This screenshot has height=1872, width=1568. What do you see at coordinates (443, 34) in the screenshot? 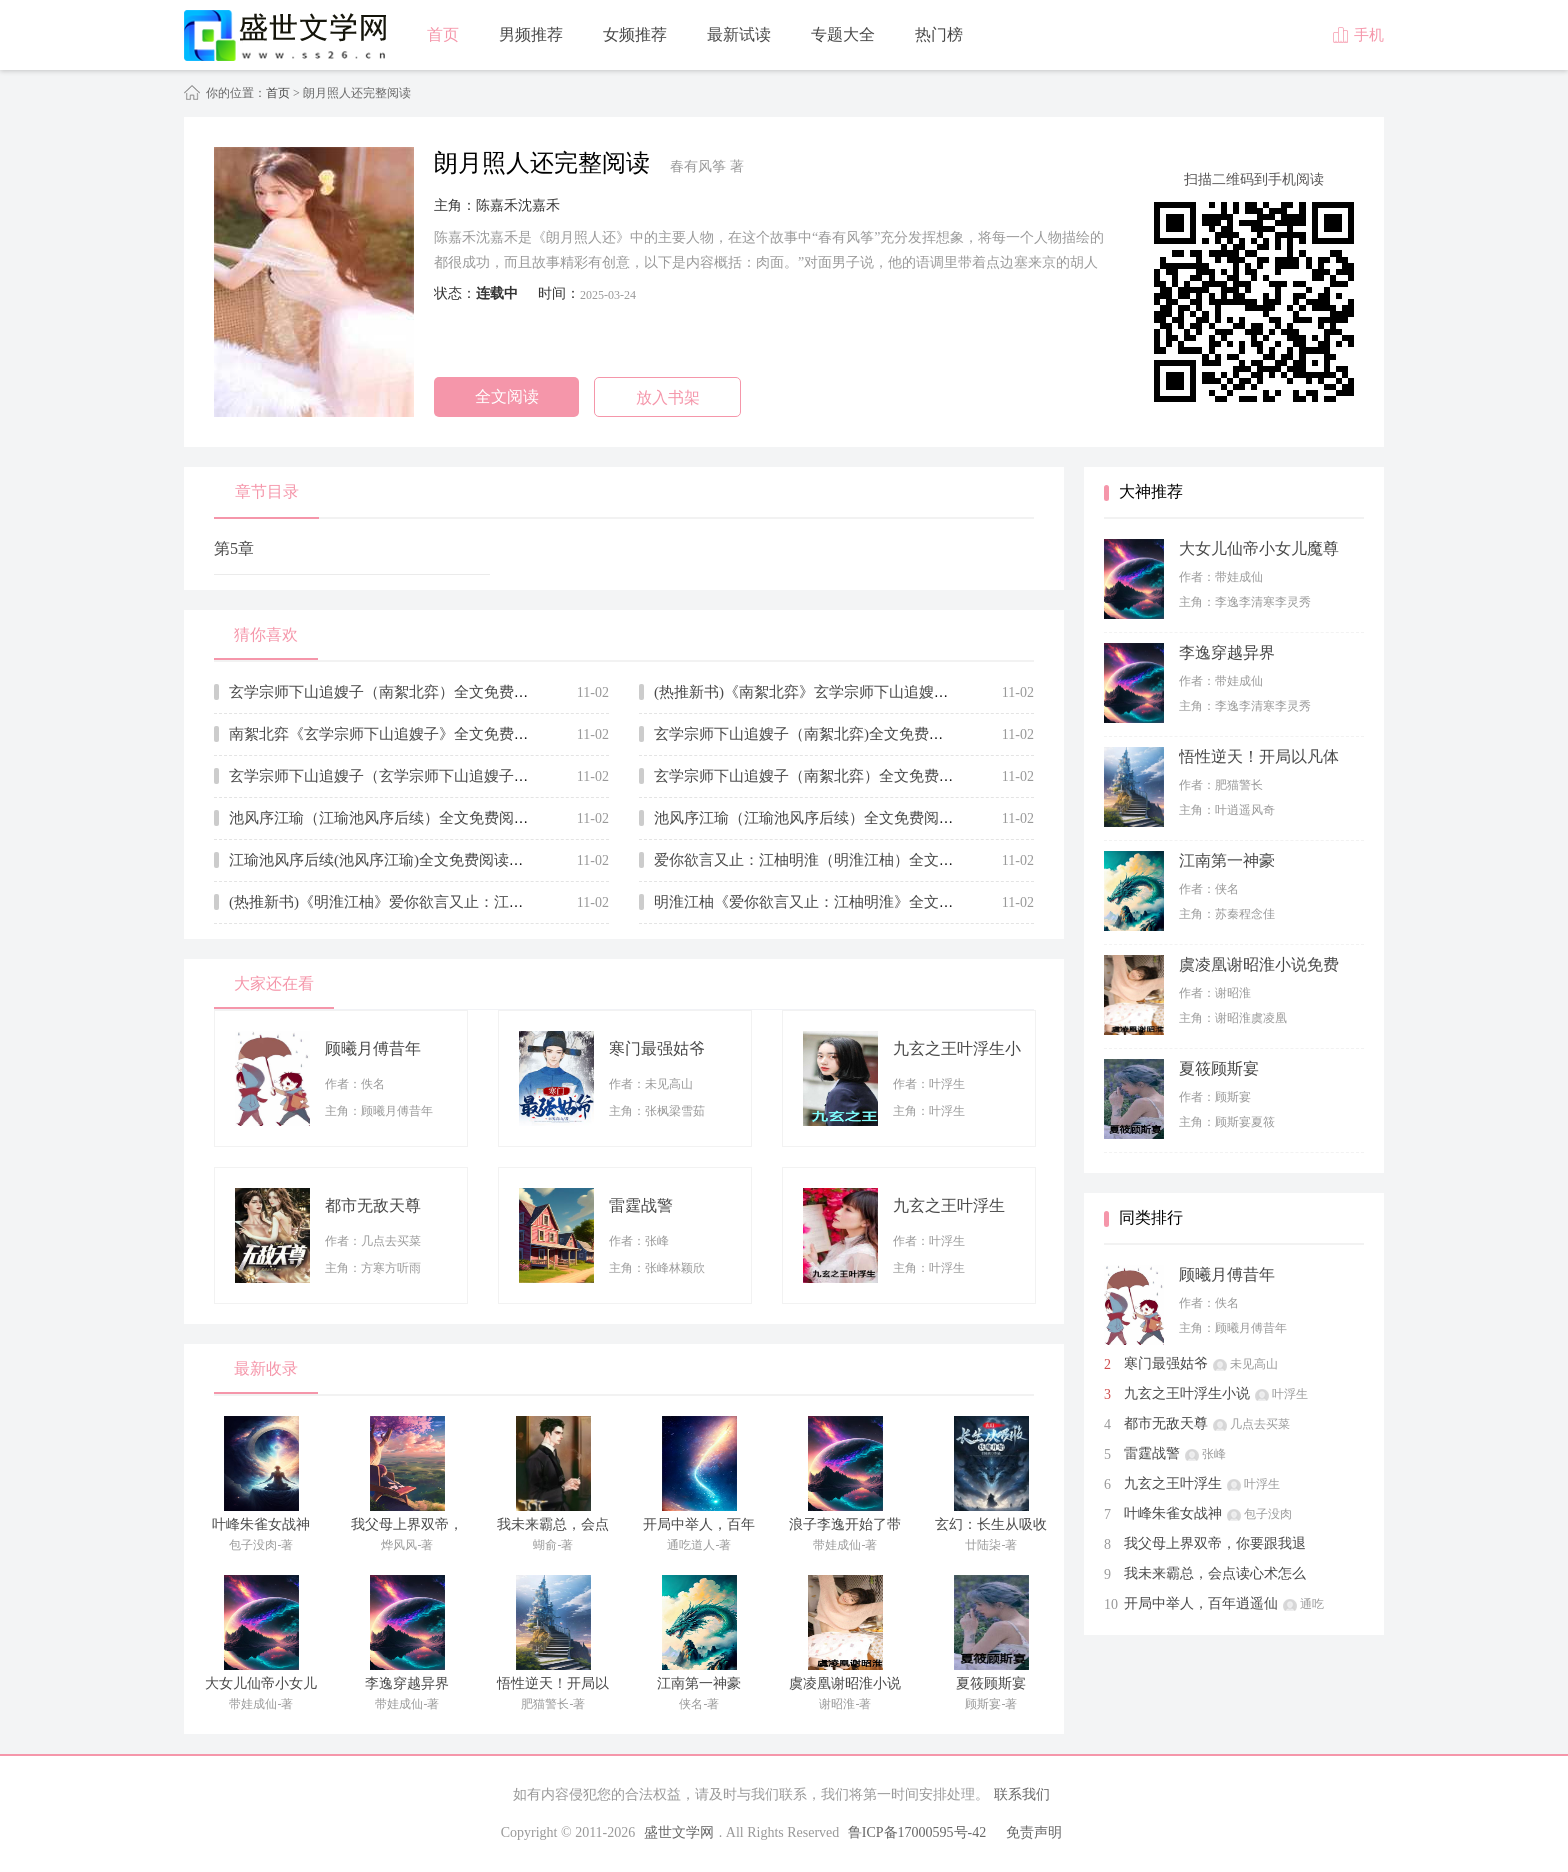
I see `首页` at bounding box center [443, 34].